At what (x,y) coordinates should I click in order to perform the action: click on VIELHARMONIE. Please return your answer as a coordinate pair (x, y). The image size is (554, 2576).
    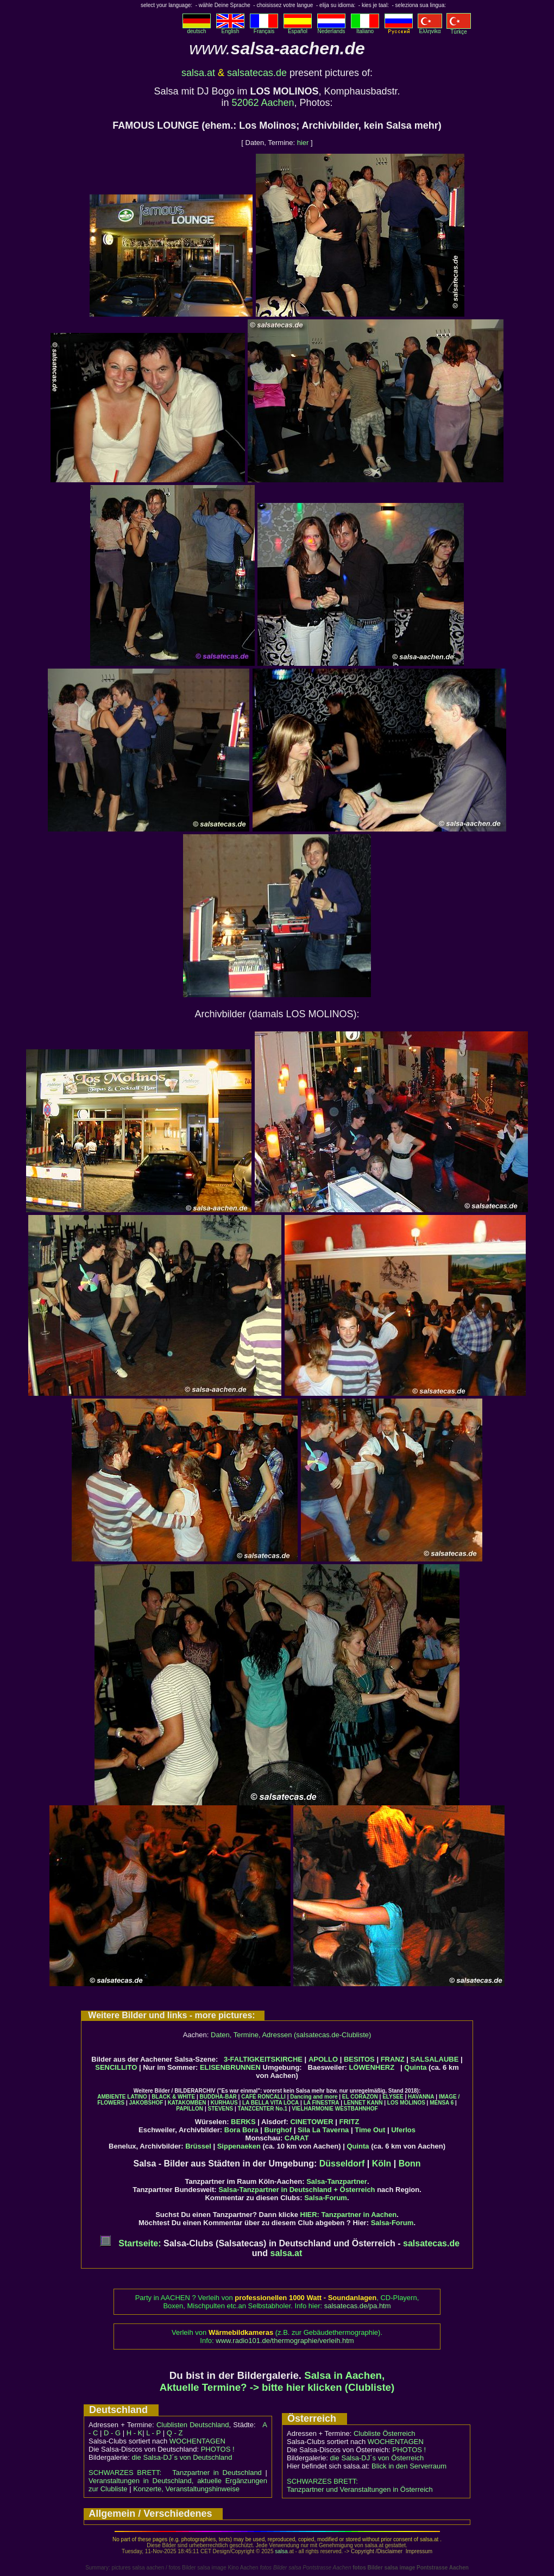
    Looking at the image, I should click on (312, 2109).